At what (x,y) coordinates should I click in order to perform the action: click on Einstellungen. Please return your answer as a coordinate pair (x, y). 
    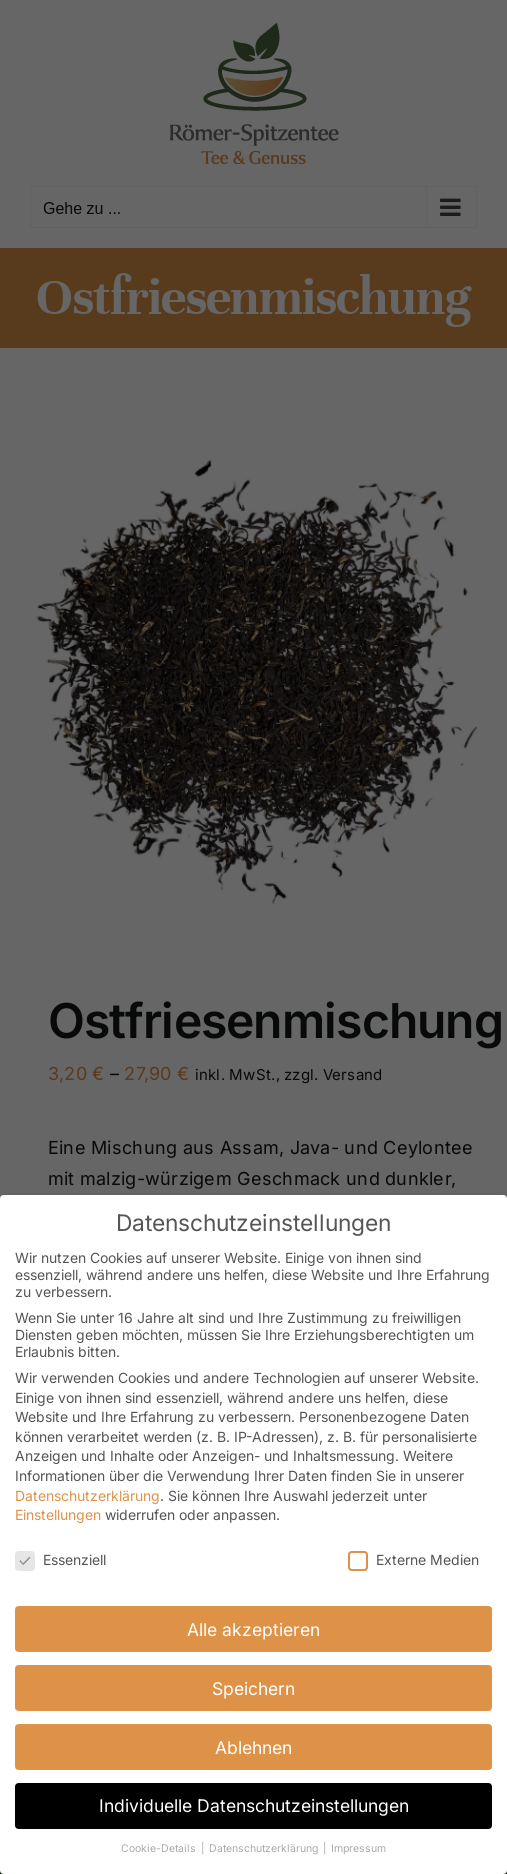
    Looking at the image, I should click on (58, 1512).